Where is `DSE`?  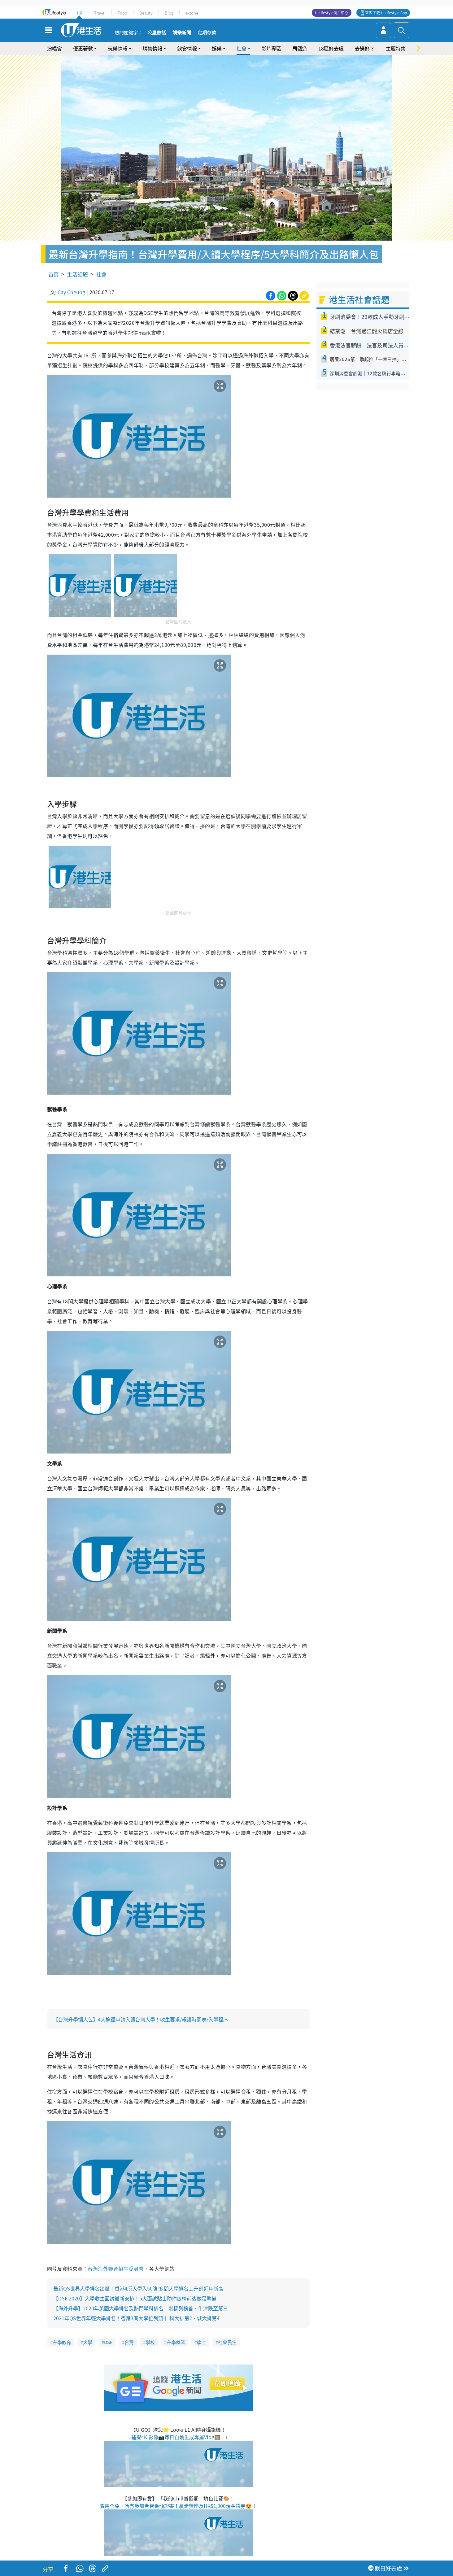 DSE is located at coordinates (108, 2342).